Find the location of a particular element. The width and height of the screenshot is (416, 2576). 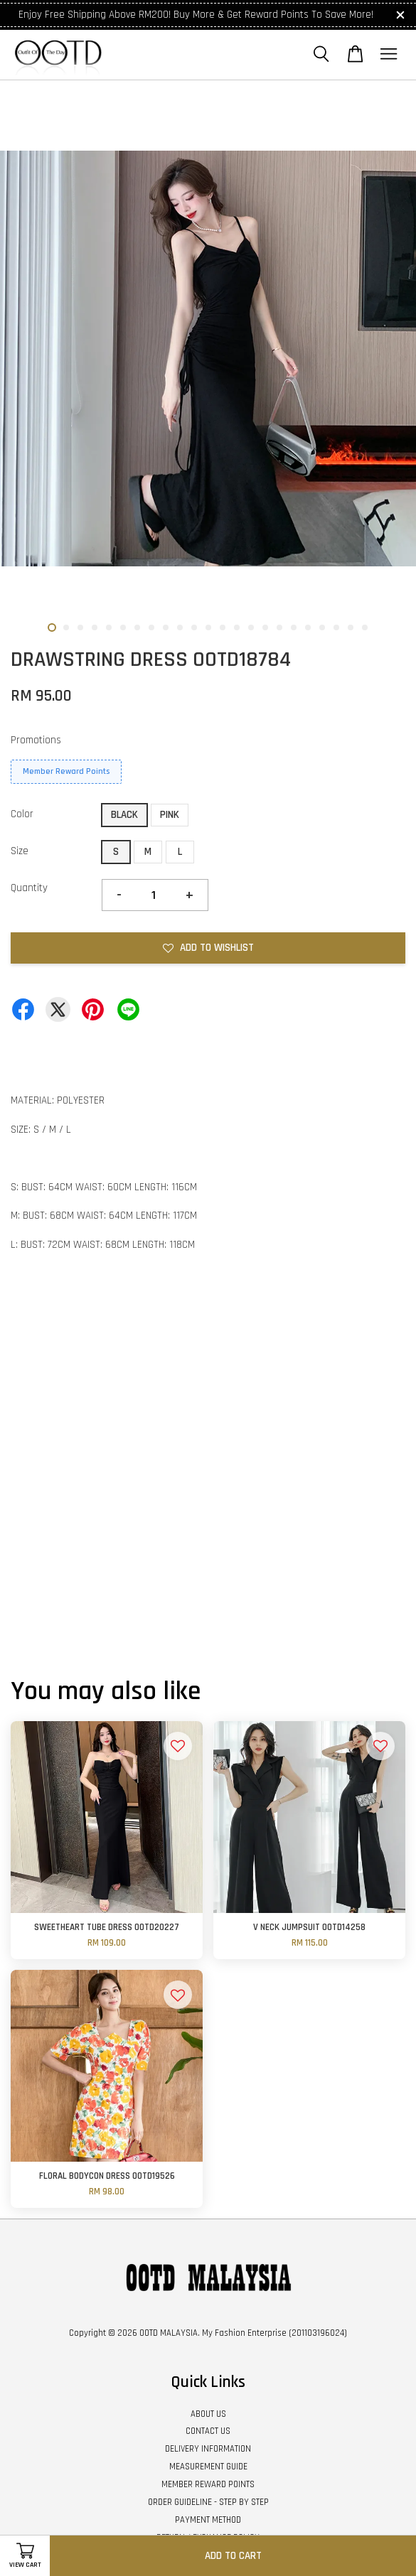

12 is located at coordinates (208, 627).